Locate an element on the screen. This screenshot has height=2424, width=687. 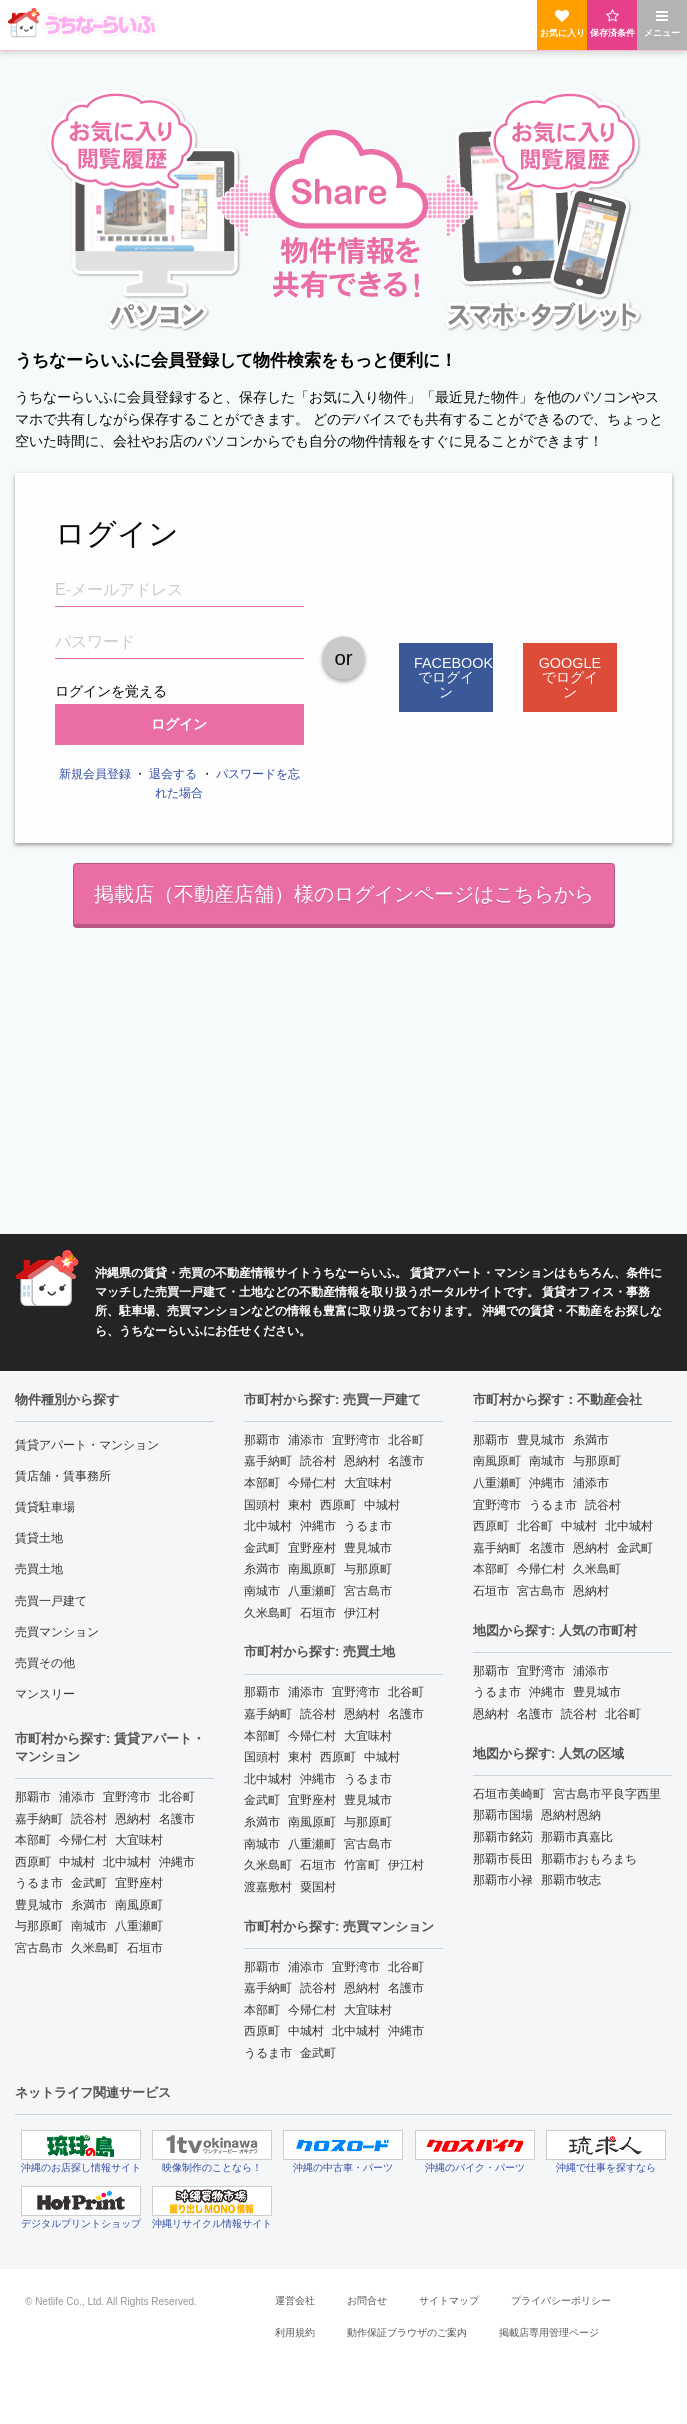
恩納村 is located at coordinates (133, 1819).